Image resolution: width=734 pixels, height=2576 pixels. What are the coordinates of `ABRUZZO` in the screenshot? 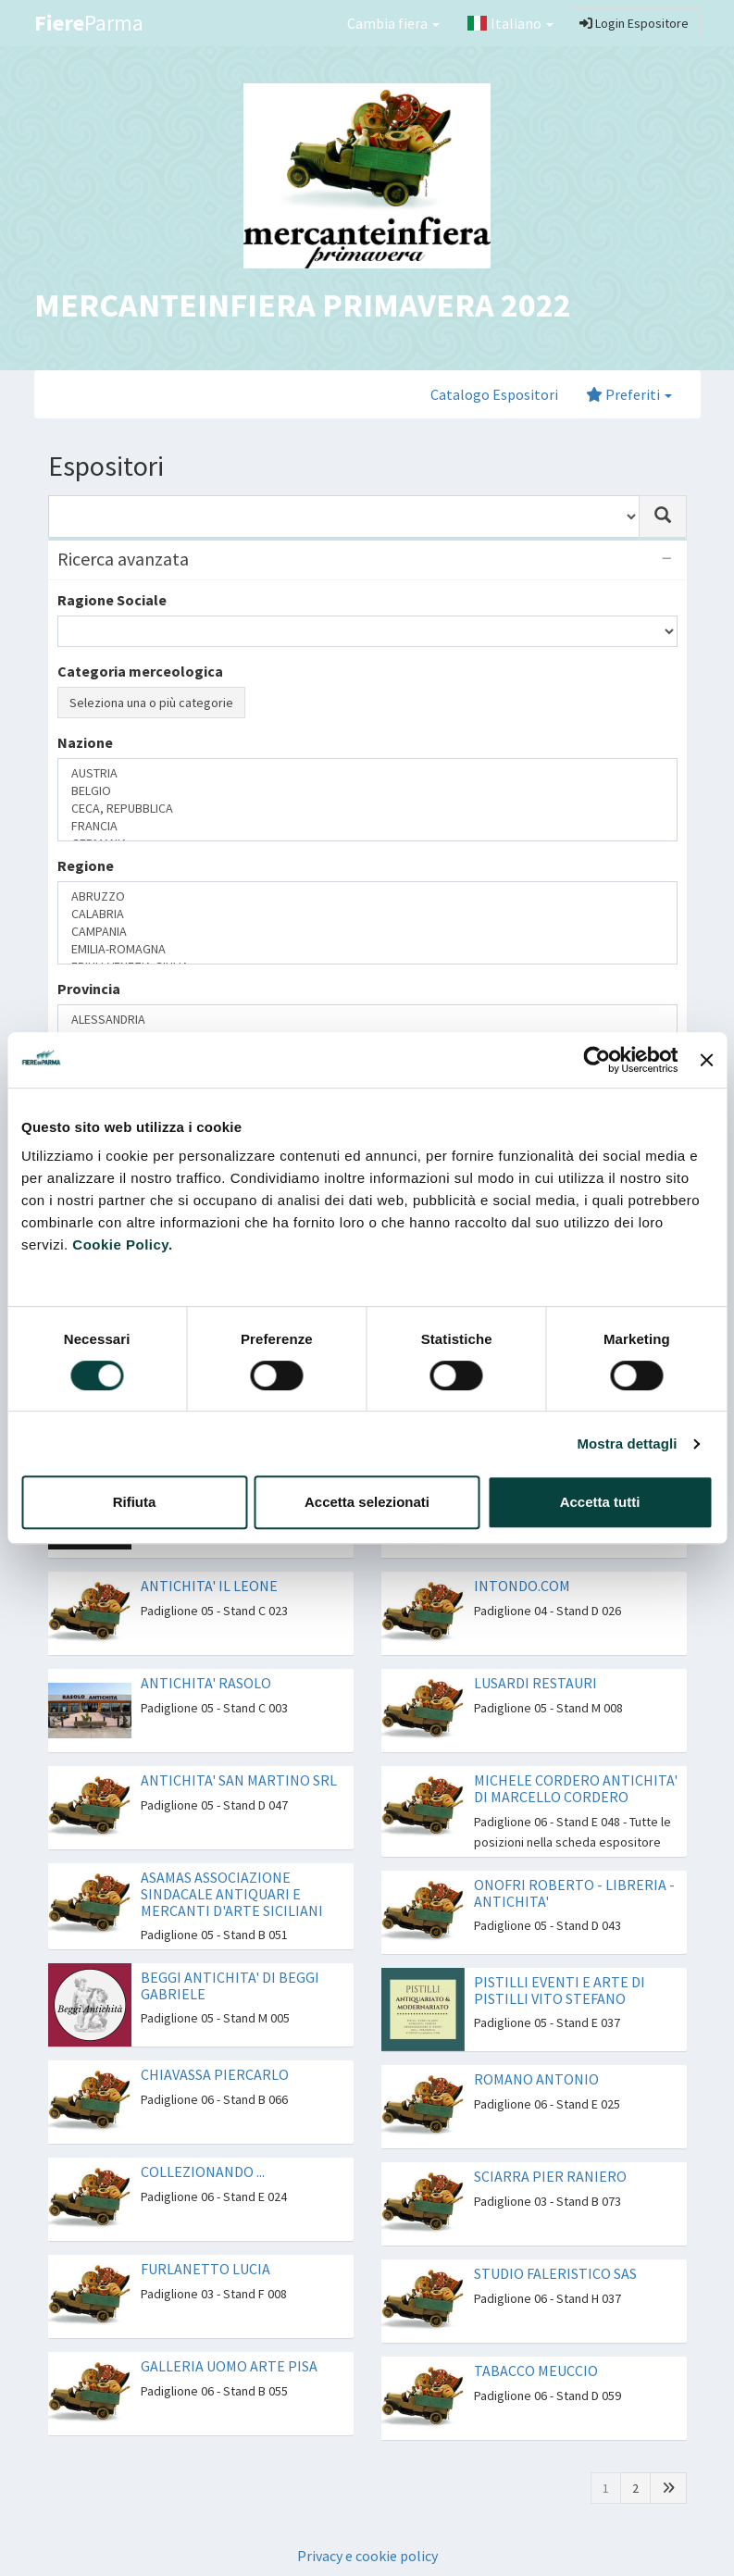 It's located at (367, 896).